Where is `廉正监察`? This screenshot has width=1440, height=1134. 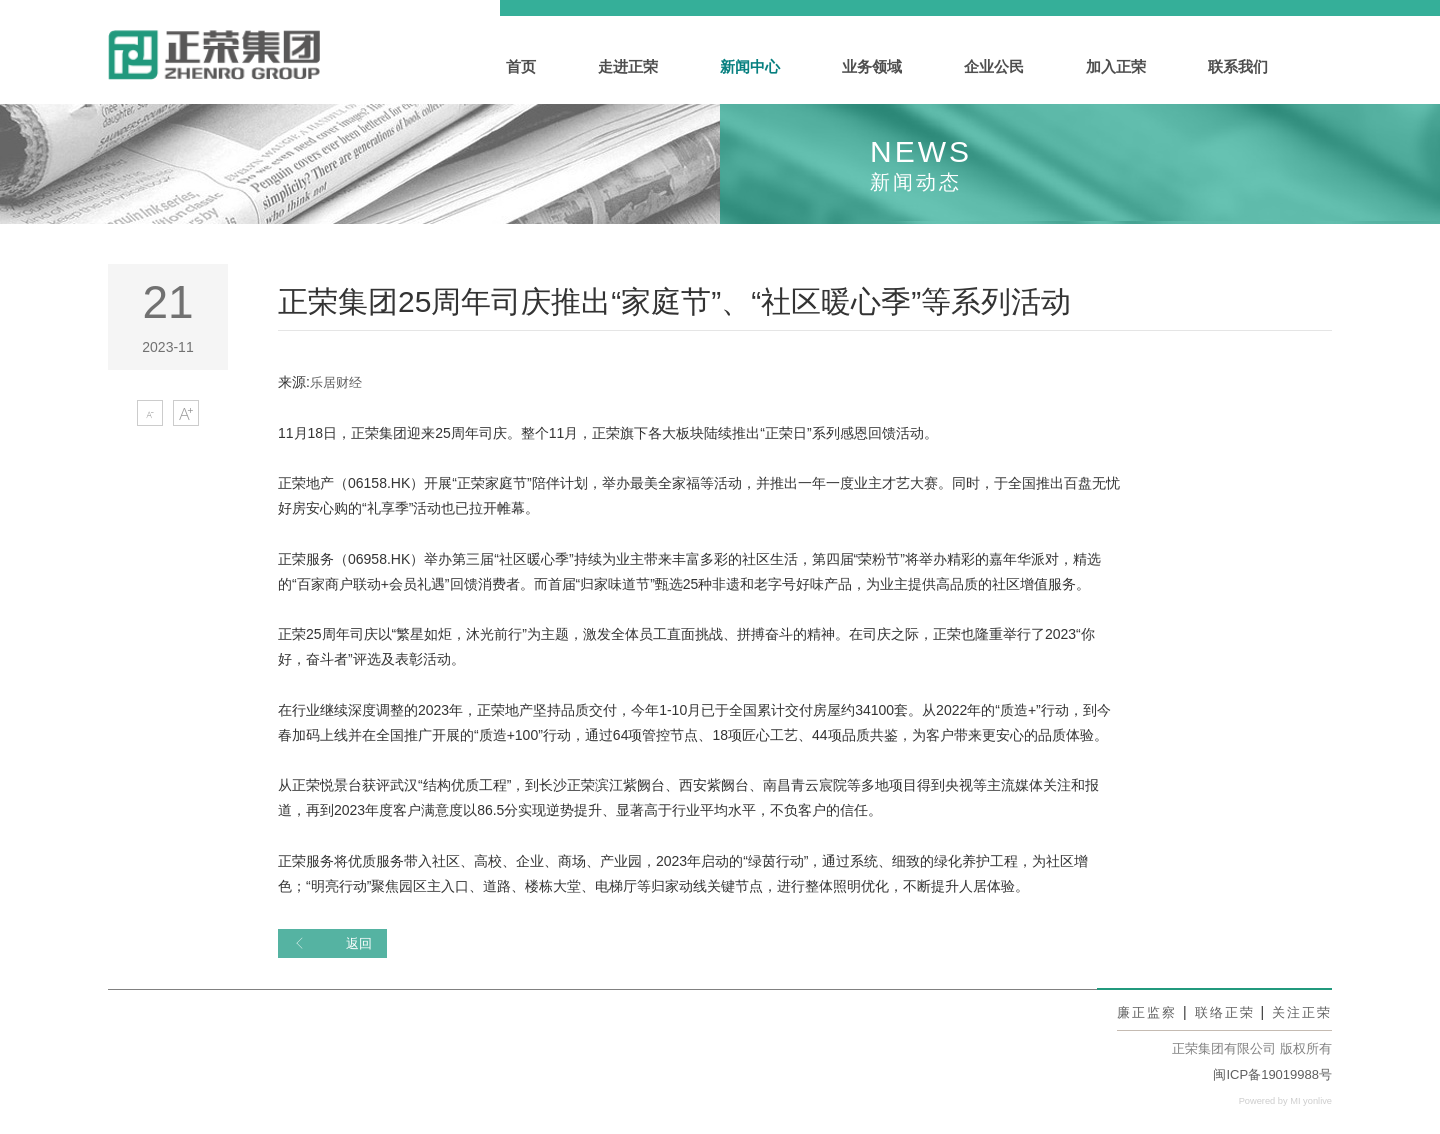
廉正监察 is located at coordinates (1137, 1013).